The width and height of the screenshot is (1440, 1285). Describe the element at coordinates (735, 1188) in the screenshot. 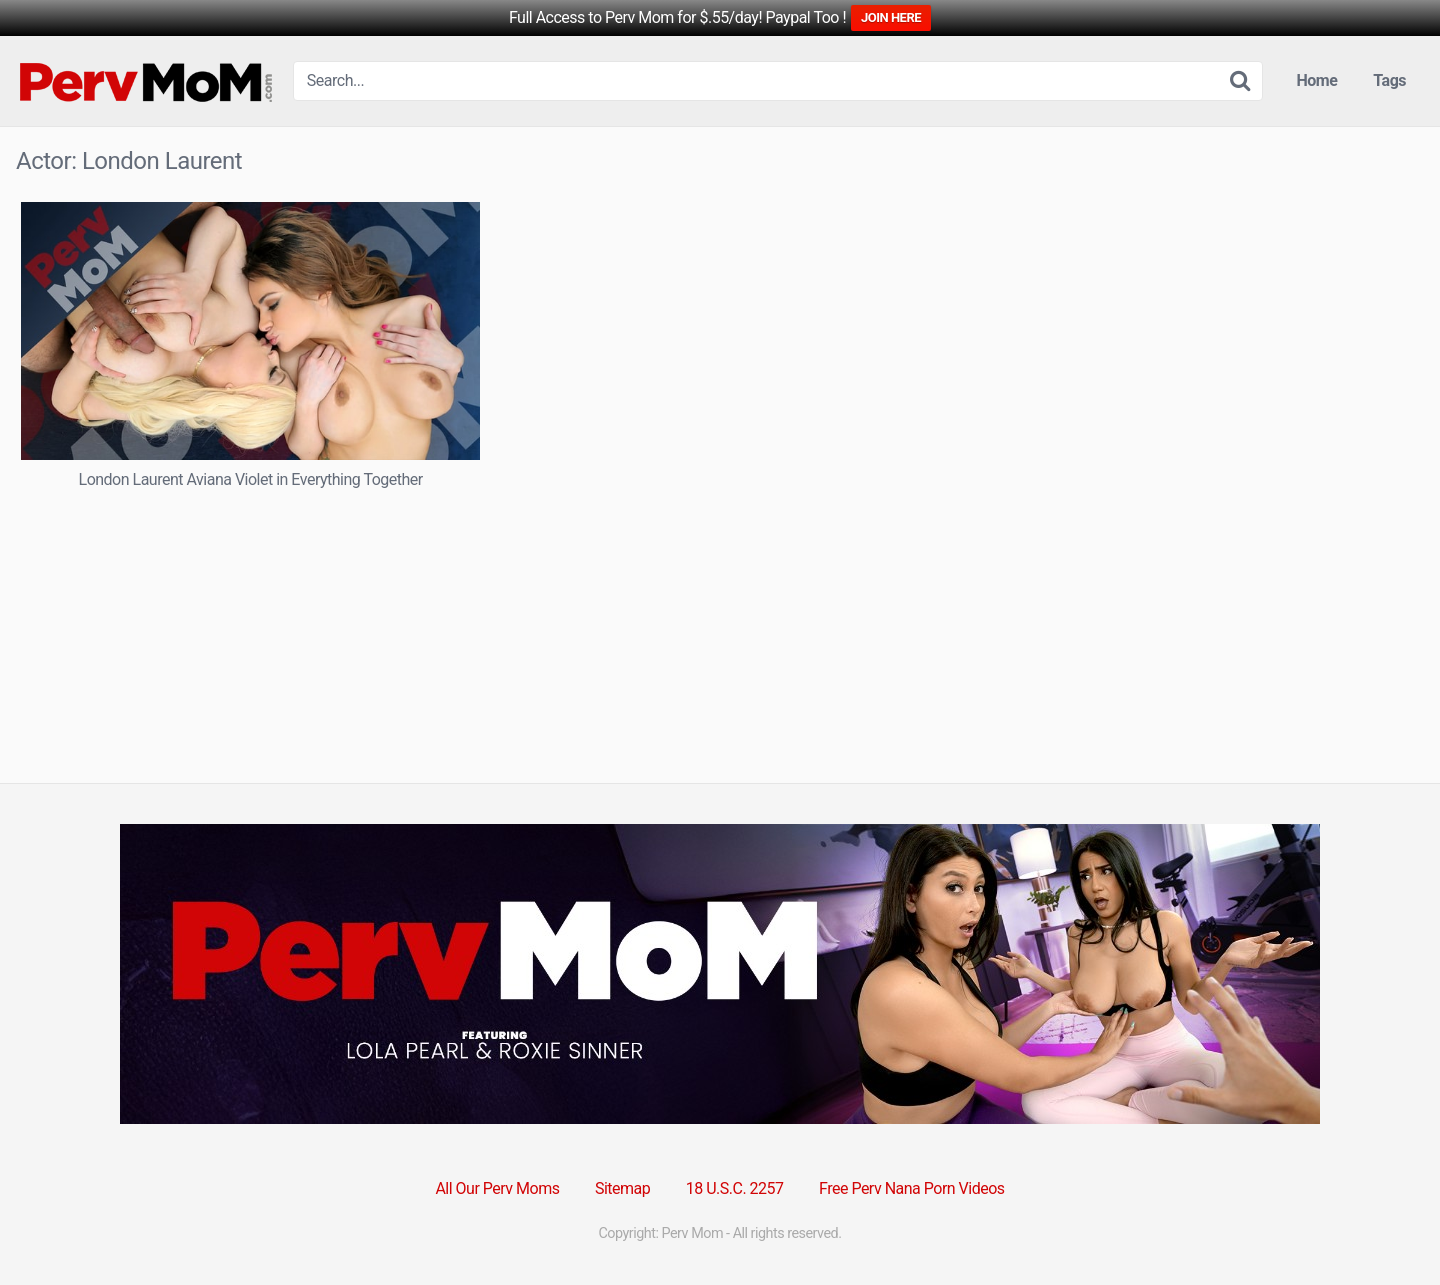

I see `18 U.S.C. 2257` at that location.